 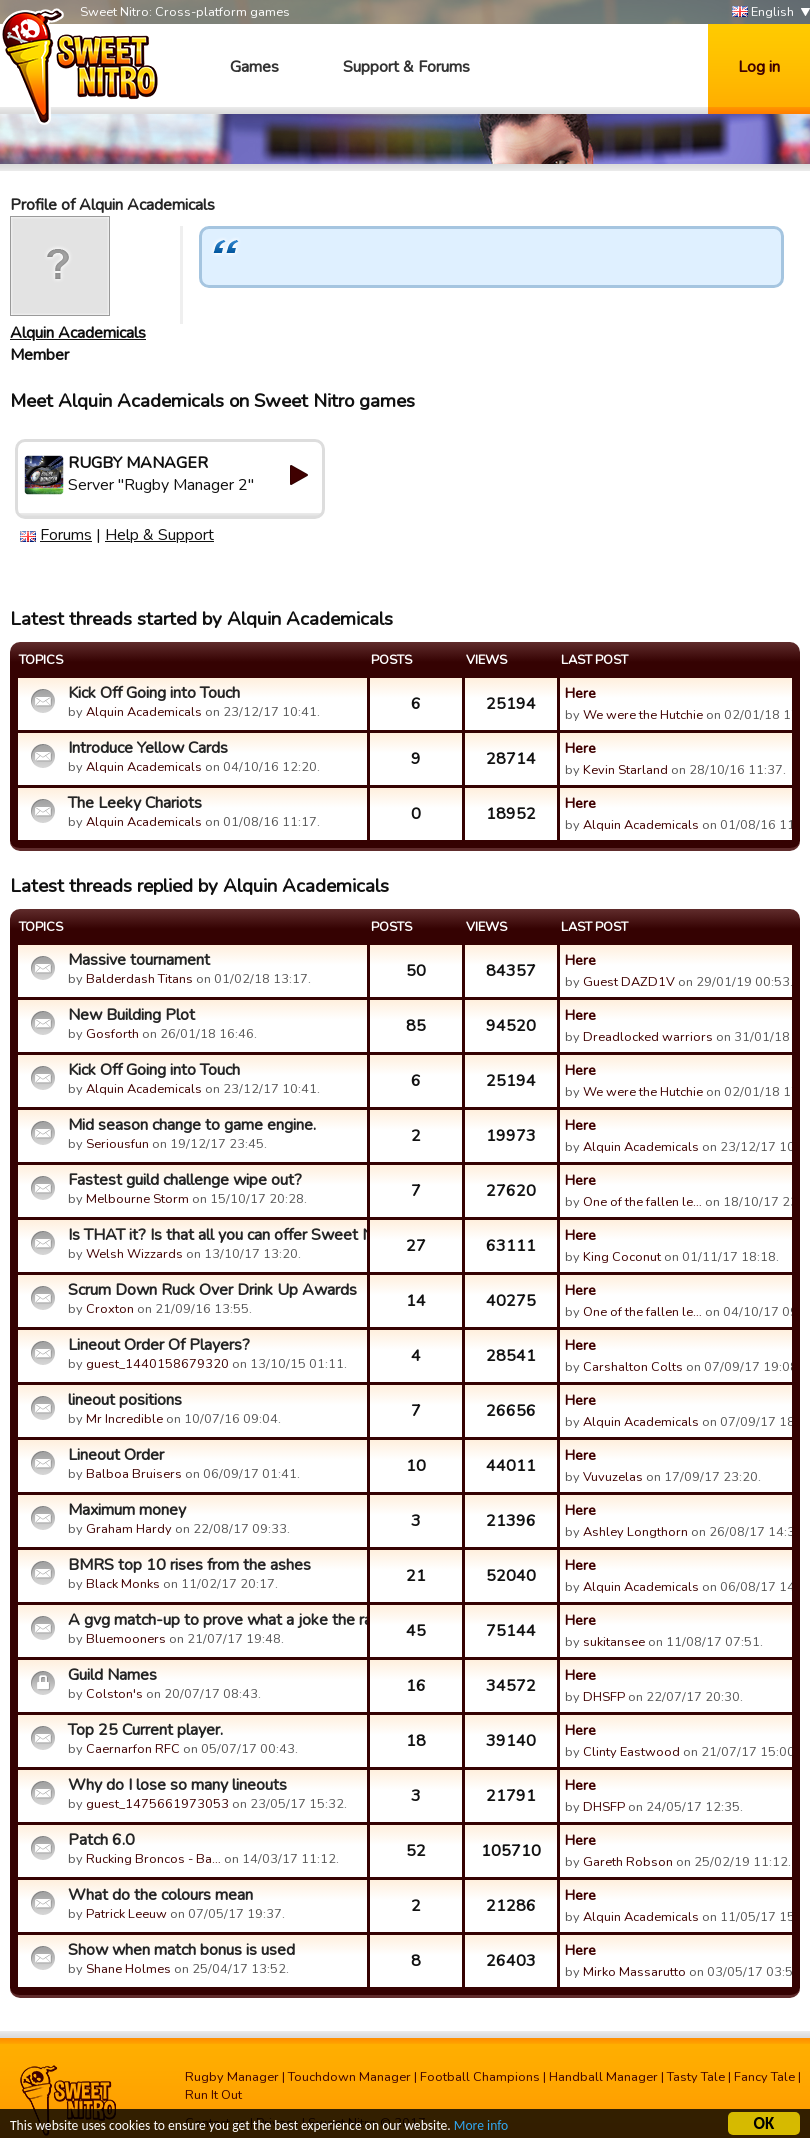 What do you see at coordinates (215, 1235) in the screenshot?
I see `Is THAT it? Is that all you can offer Sweet Nitro?` at bounding box center [215, 1235].